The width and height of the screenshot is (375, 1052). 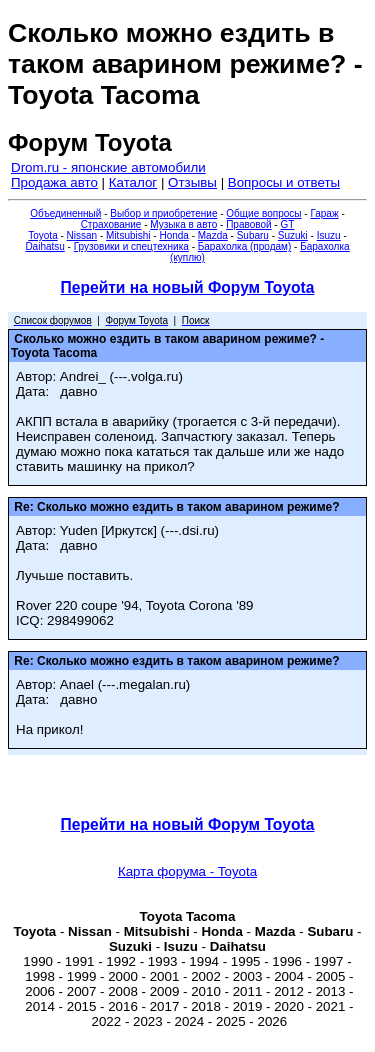 What do you see at coordinates (108, 167) in the screenshot?
I see `Drom.ru - японские автомобили` at bounding box center [108, 167].